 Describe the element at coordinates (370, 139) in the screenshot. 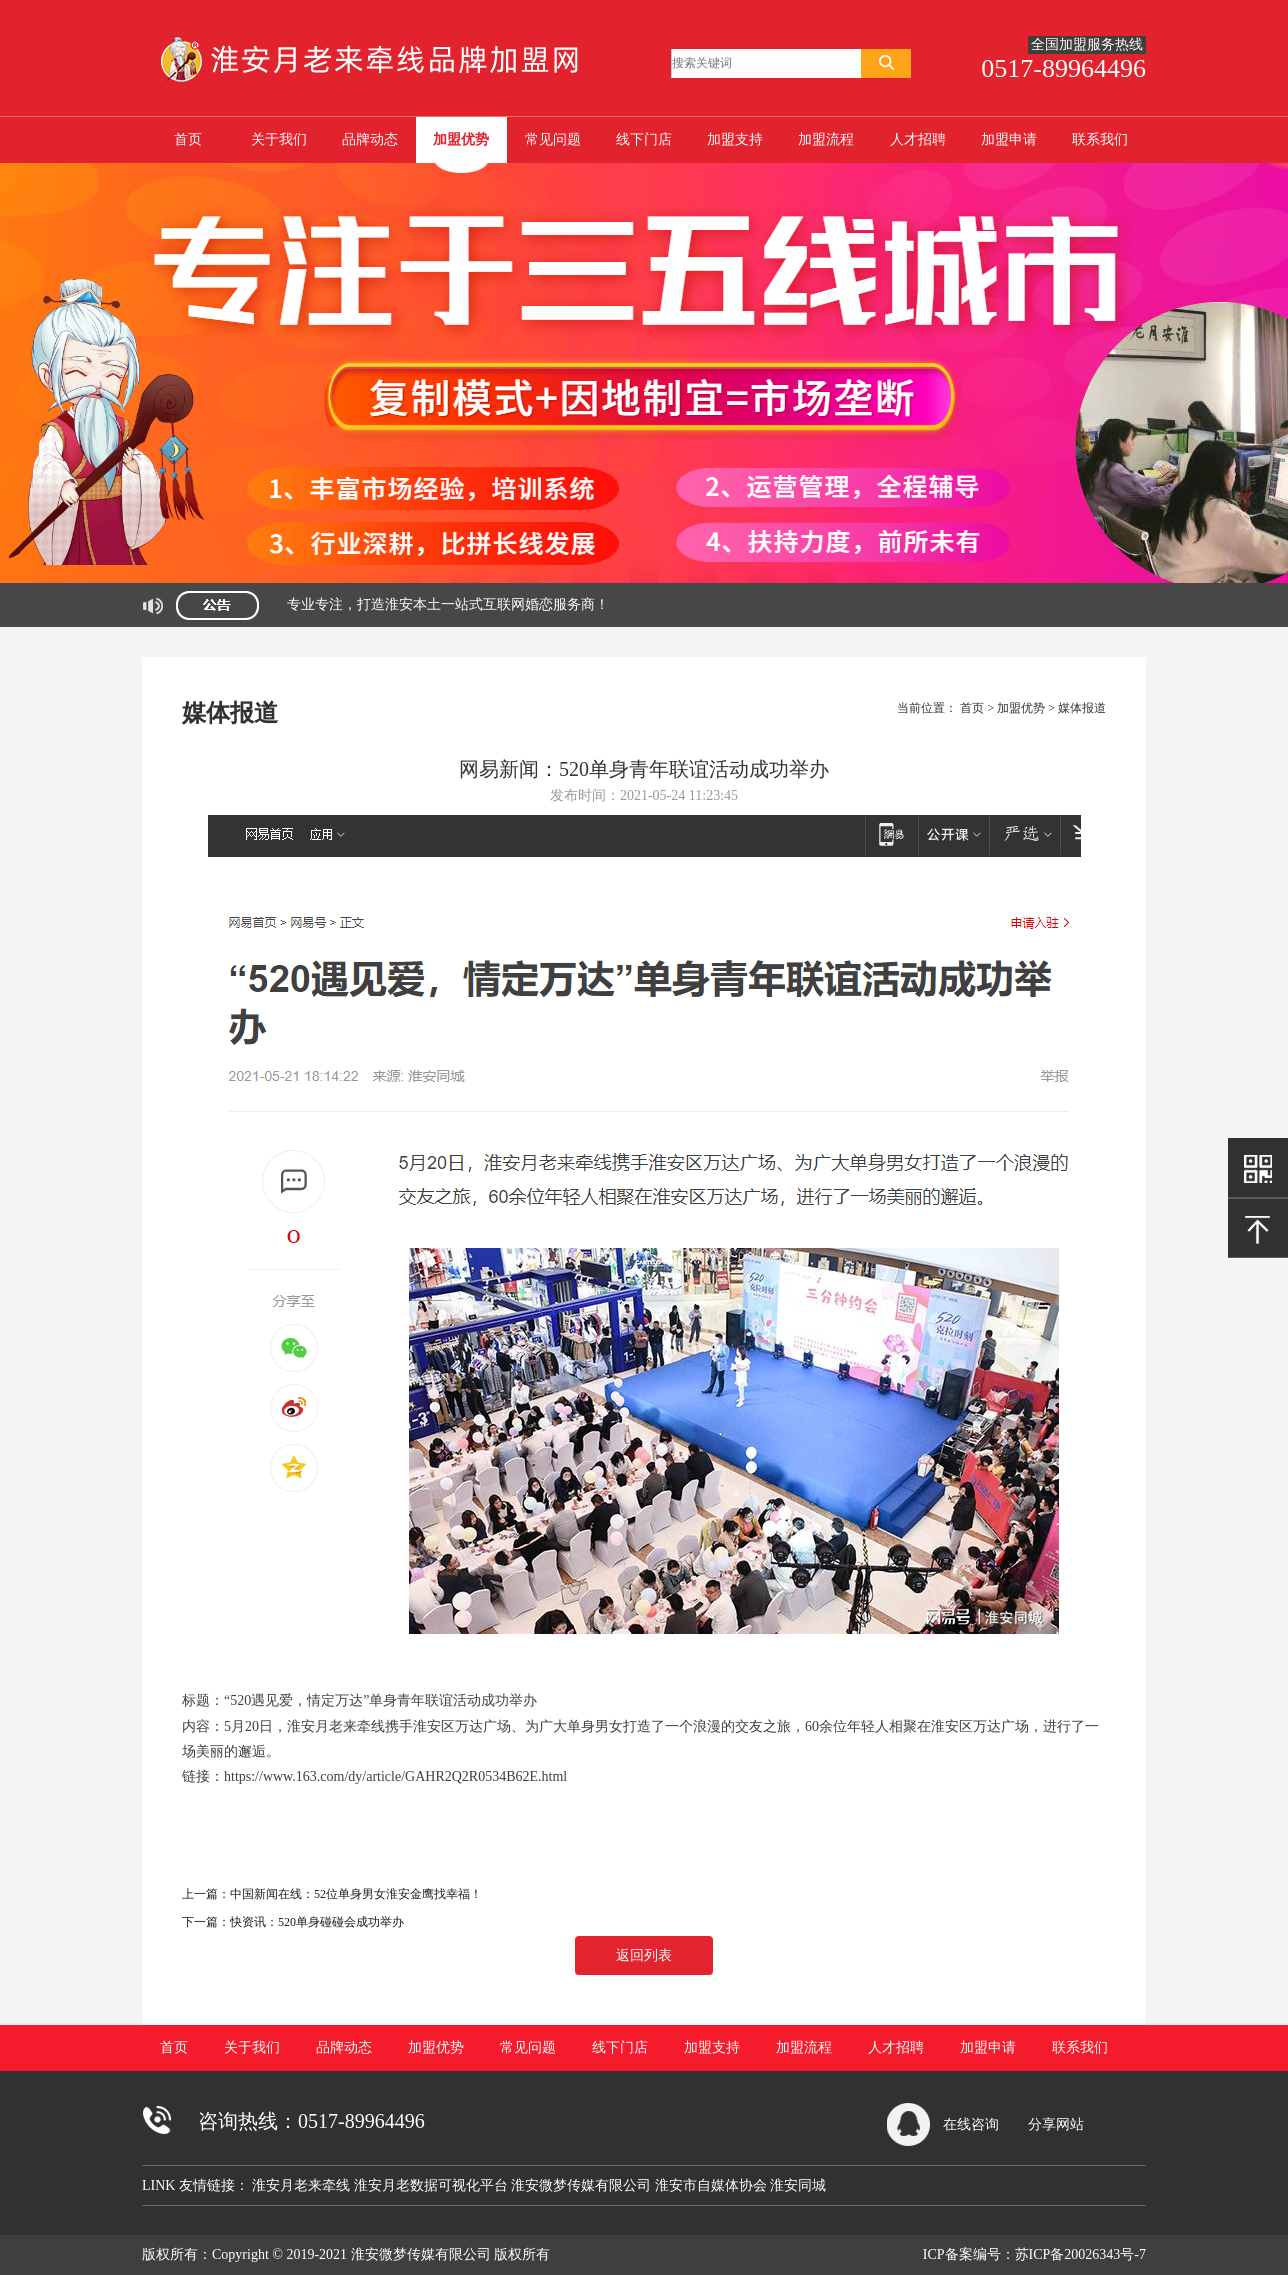

I see `品牌动态` at that location.